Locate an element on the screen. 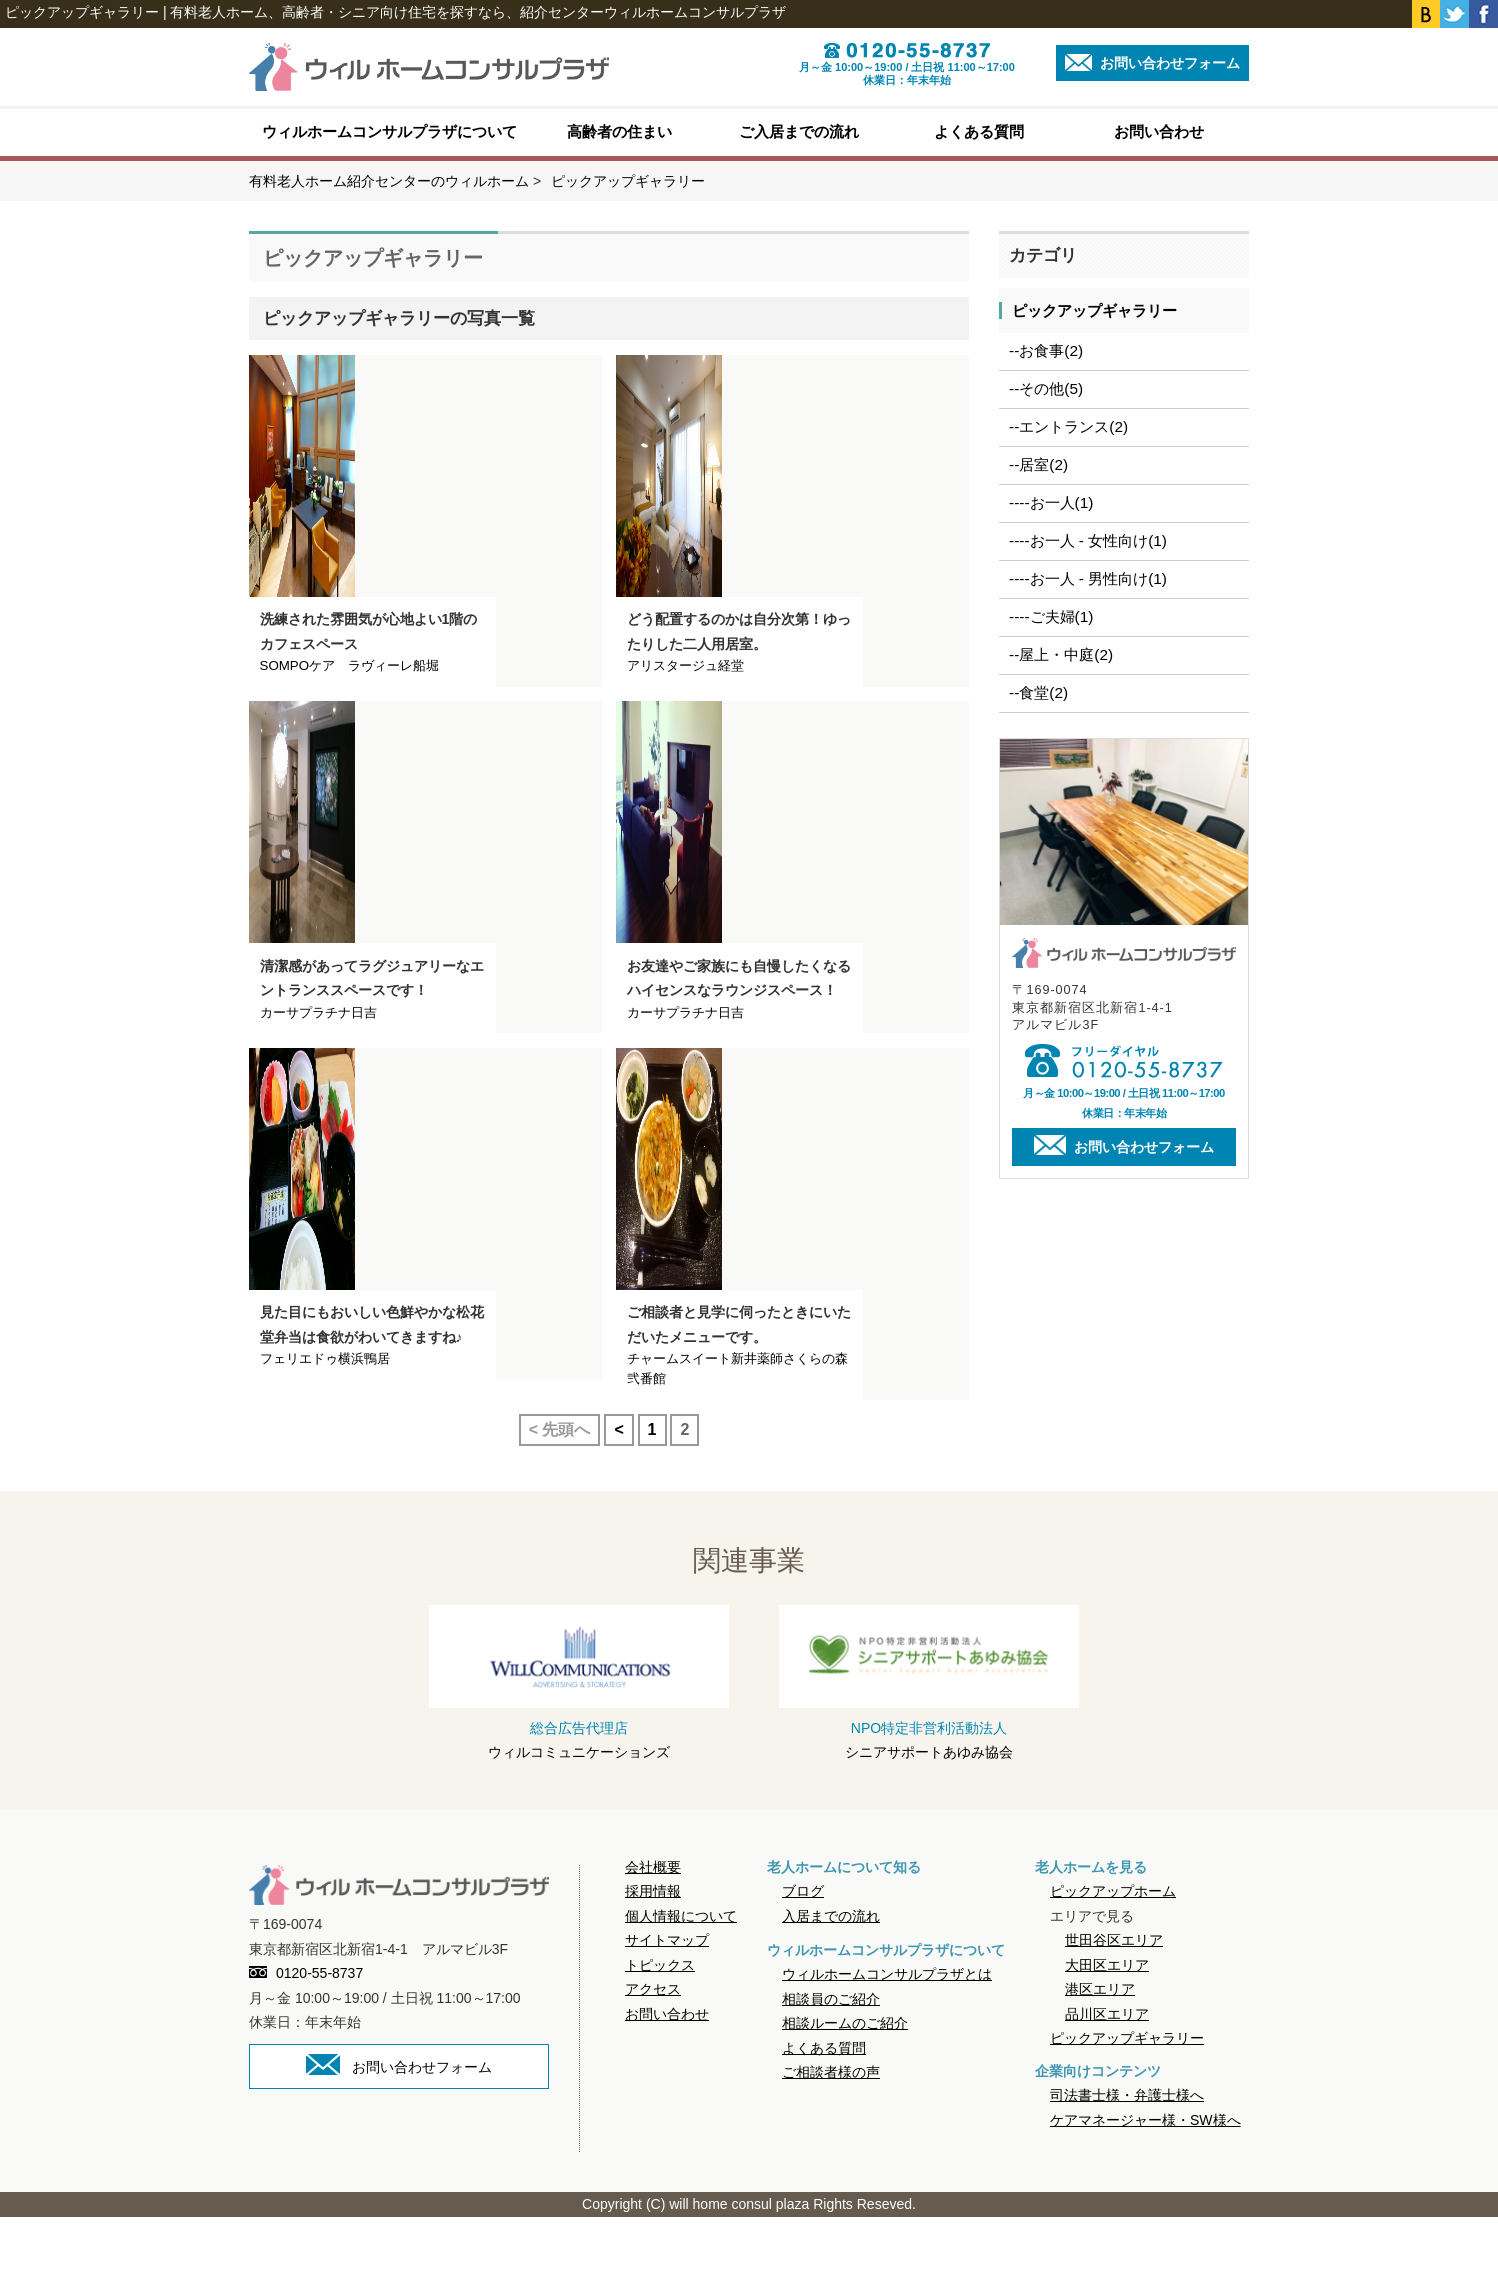 The image size is (1498, 2271). --エントランス(2) is located at coordinates (1068, 426).